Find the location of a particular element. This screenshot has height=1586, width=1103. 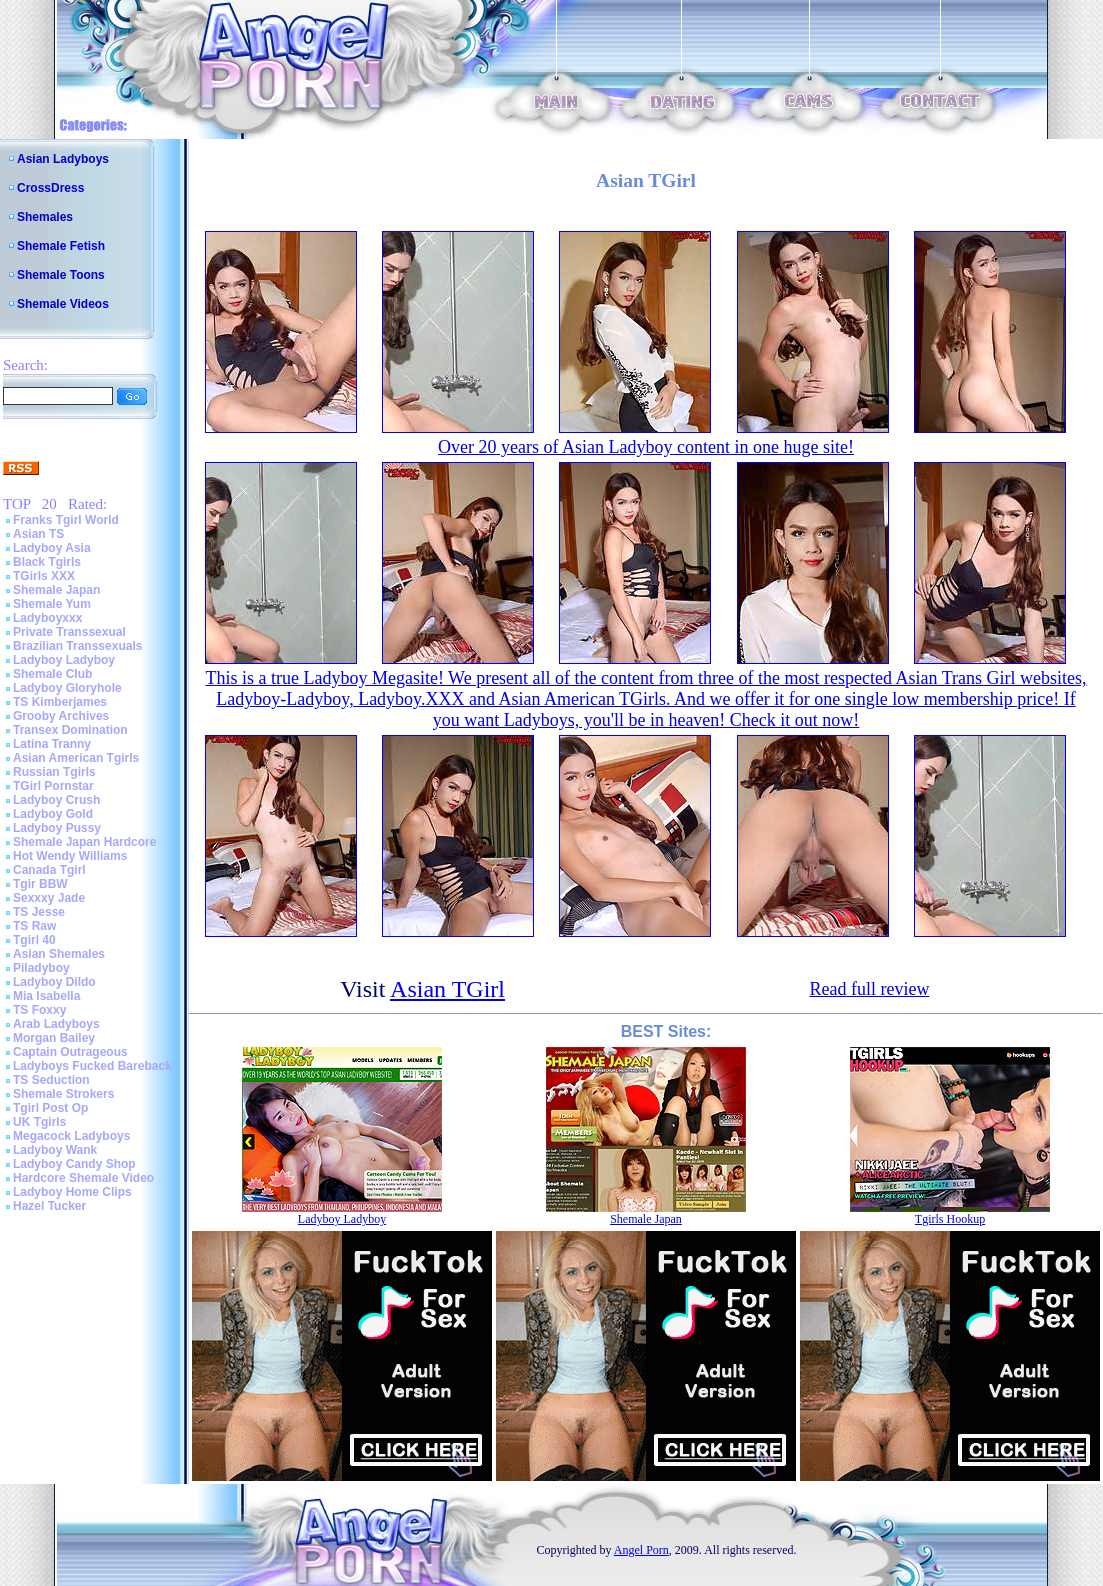

TS Seduction is located at coordinates (51, 1080).